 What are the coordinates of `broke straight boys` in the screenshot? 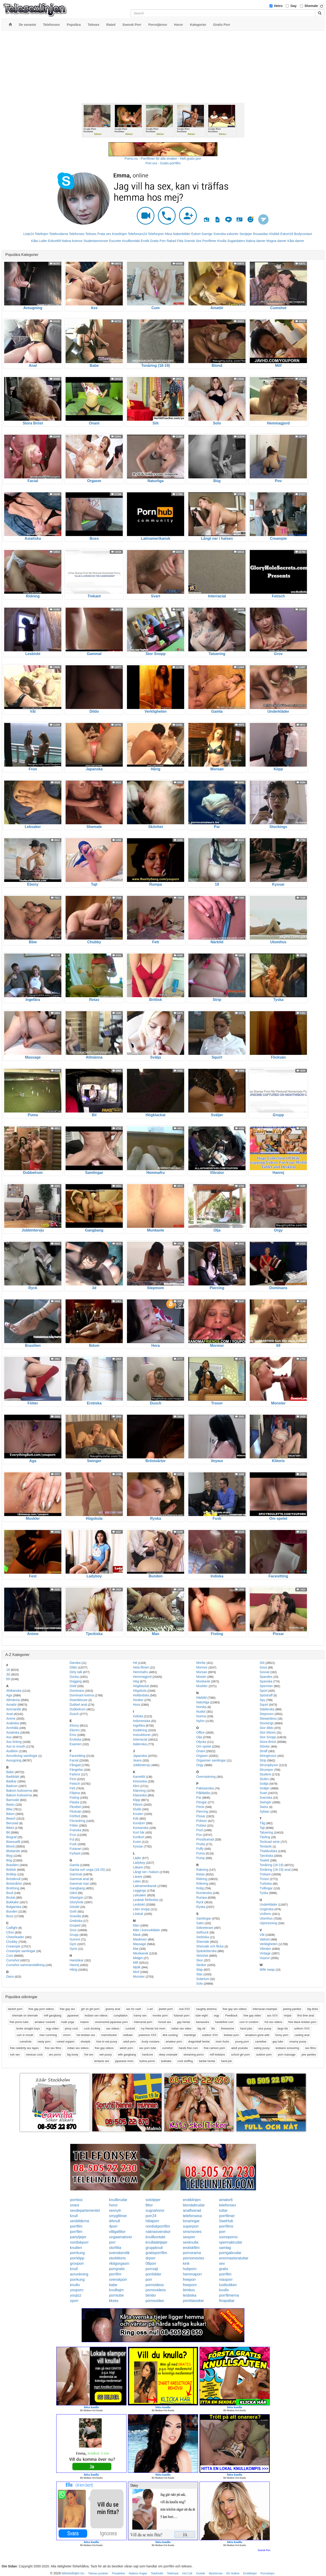 It's located at (28, 2028).